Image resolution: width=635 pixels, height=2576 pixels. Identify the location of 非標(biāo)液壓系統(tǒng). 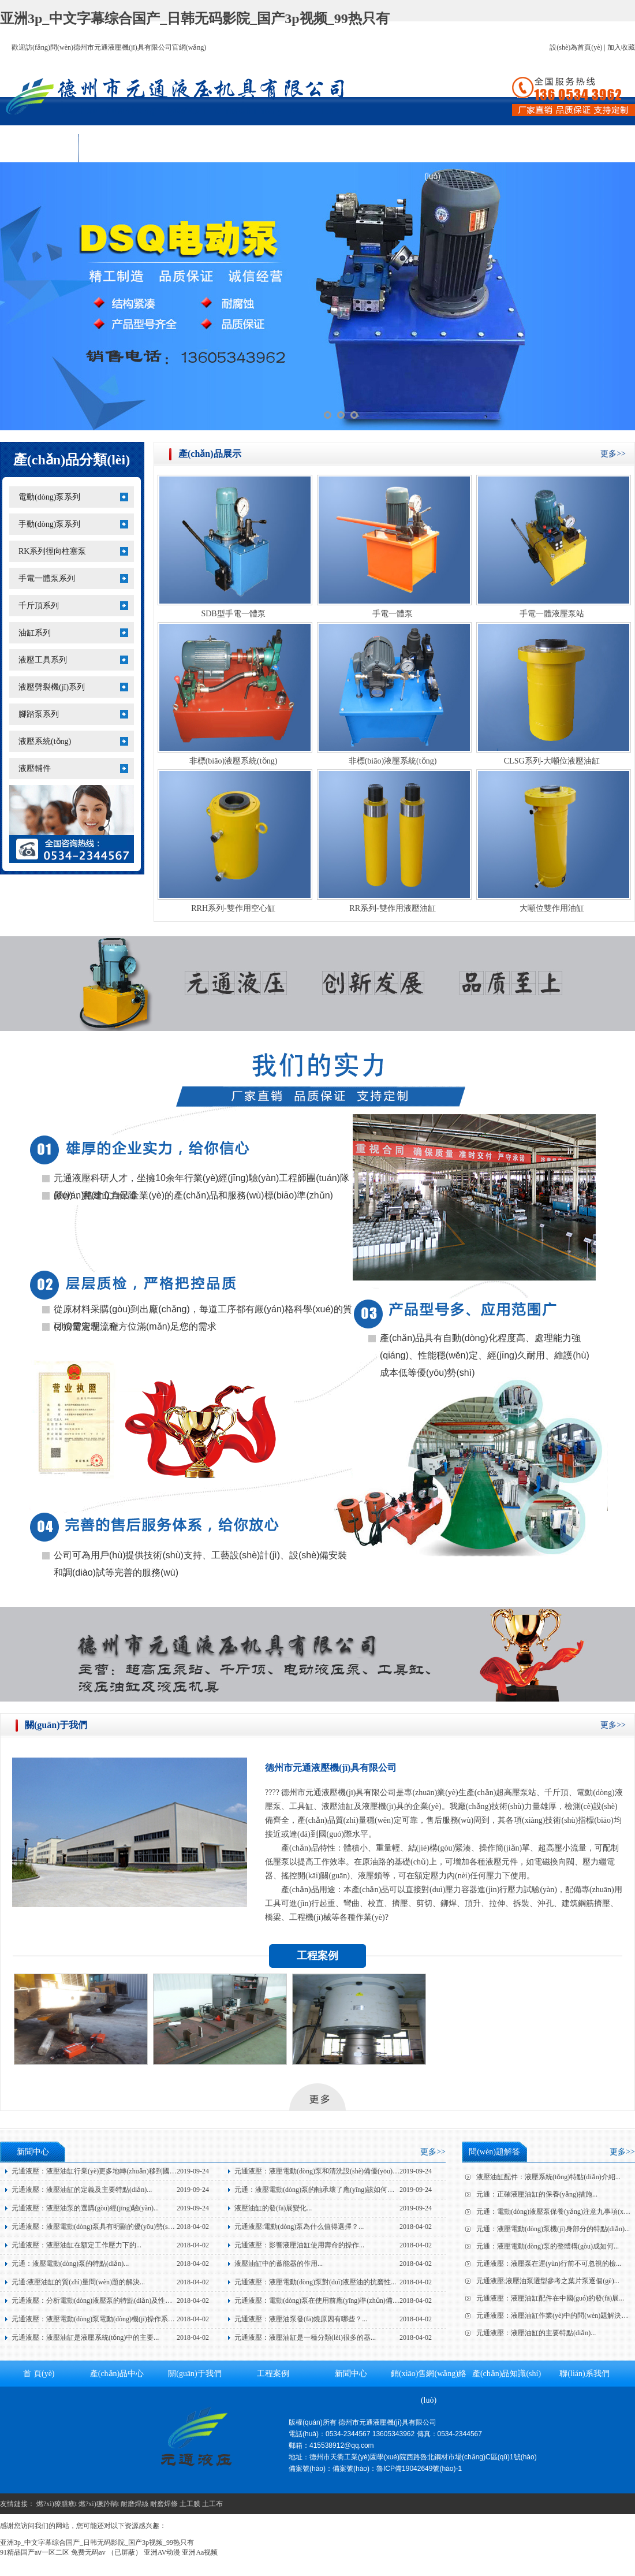
(233, 761).